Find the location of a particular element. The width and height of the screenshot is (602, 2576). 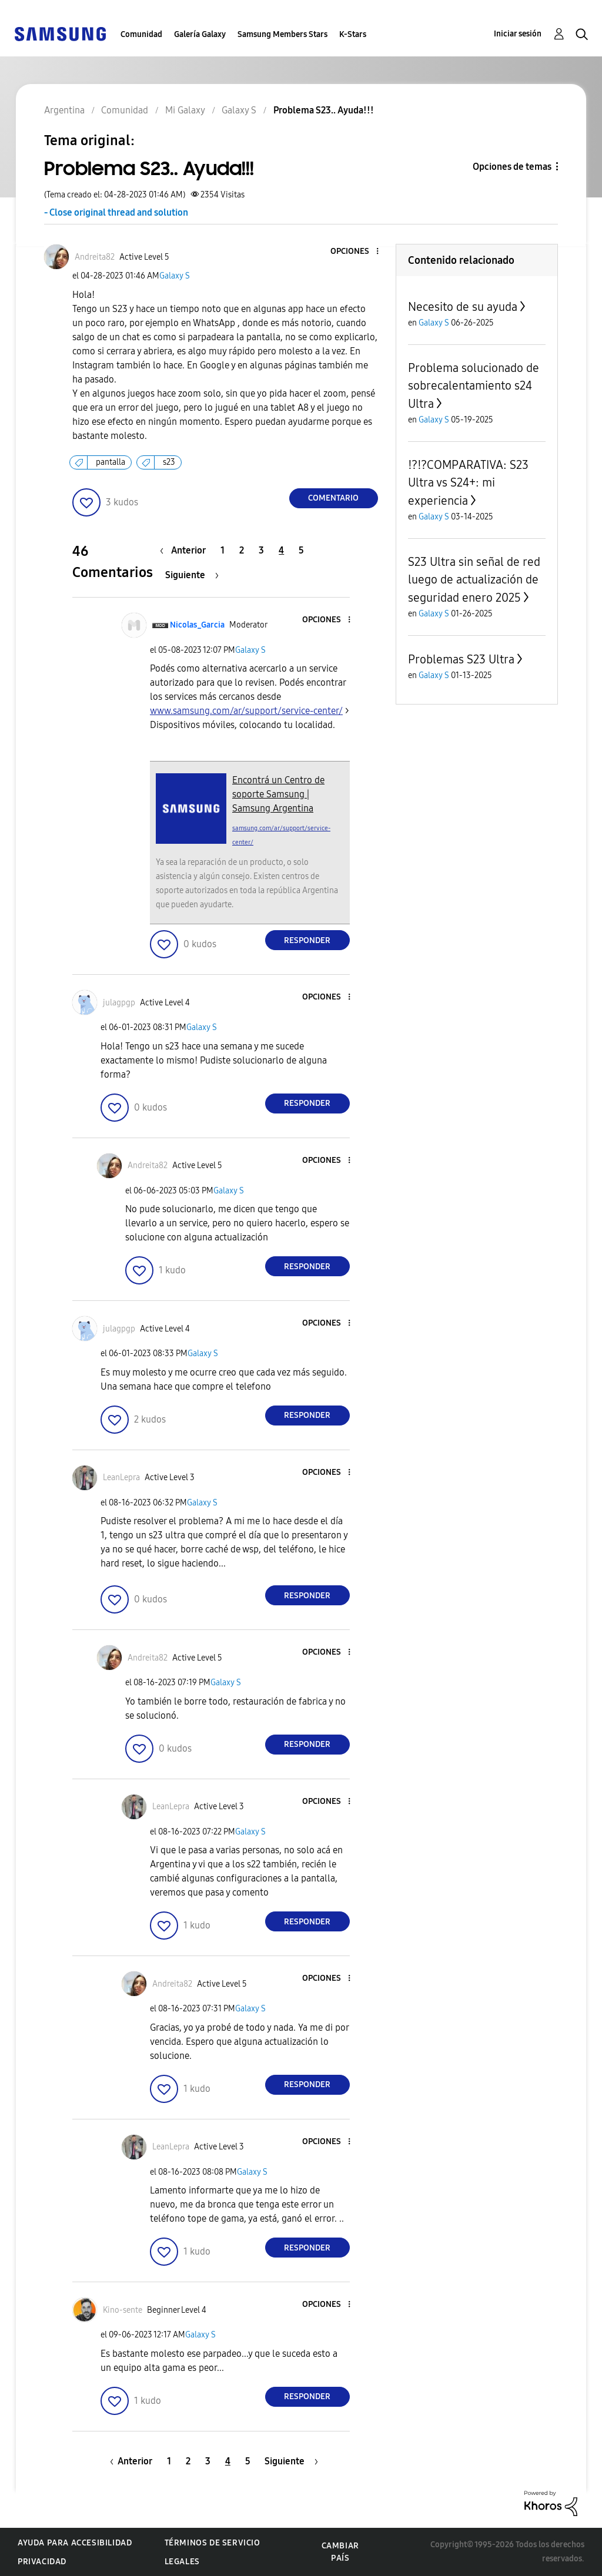

Comentario [Reply to Problema S23.. Ayuda!!! post] is located at coordinates (333, 498).